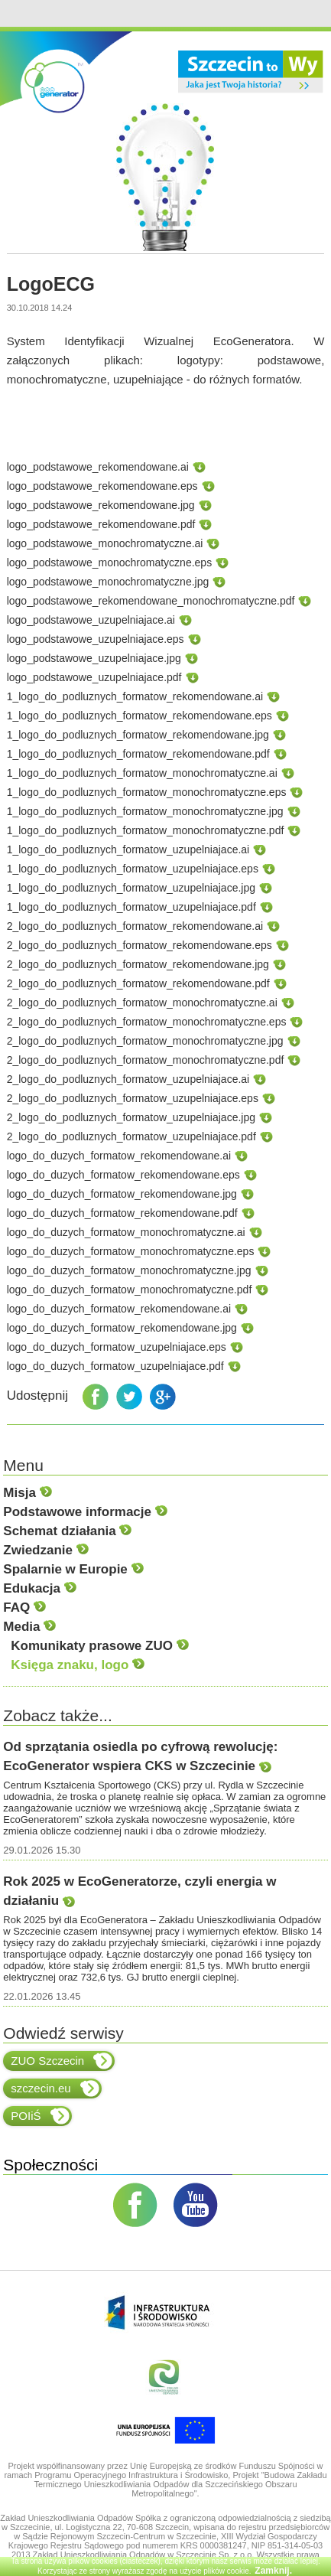 The image size is (331, 2576). I want to click on 1_logo_do_podluznych_formatow_uzupelniajace.jpg, so click(131, 888).